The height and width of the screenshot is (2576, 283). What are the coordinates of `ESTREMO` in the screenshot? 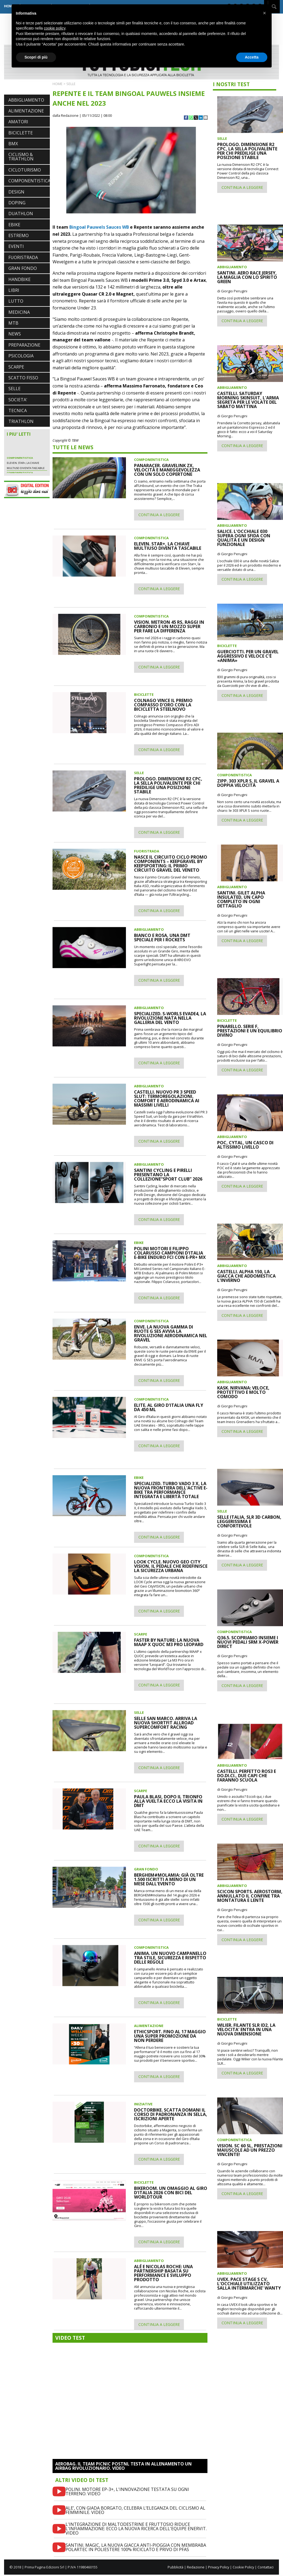 It's located at (18, 235).